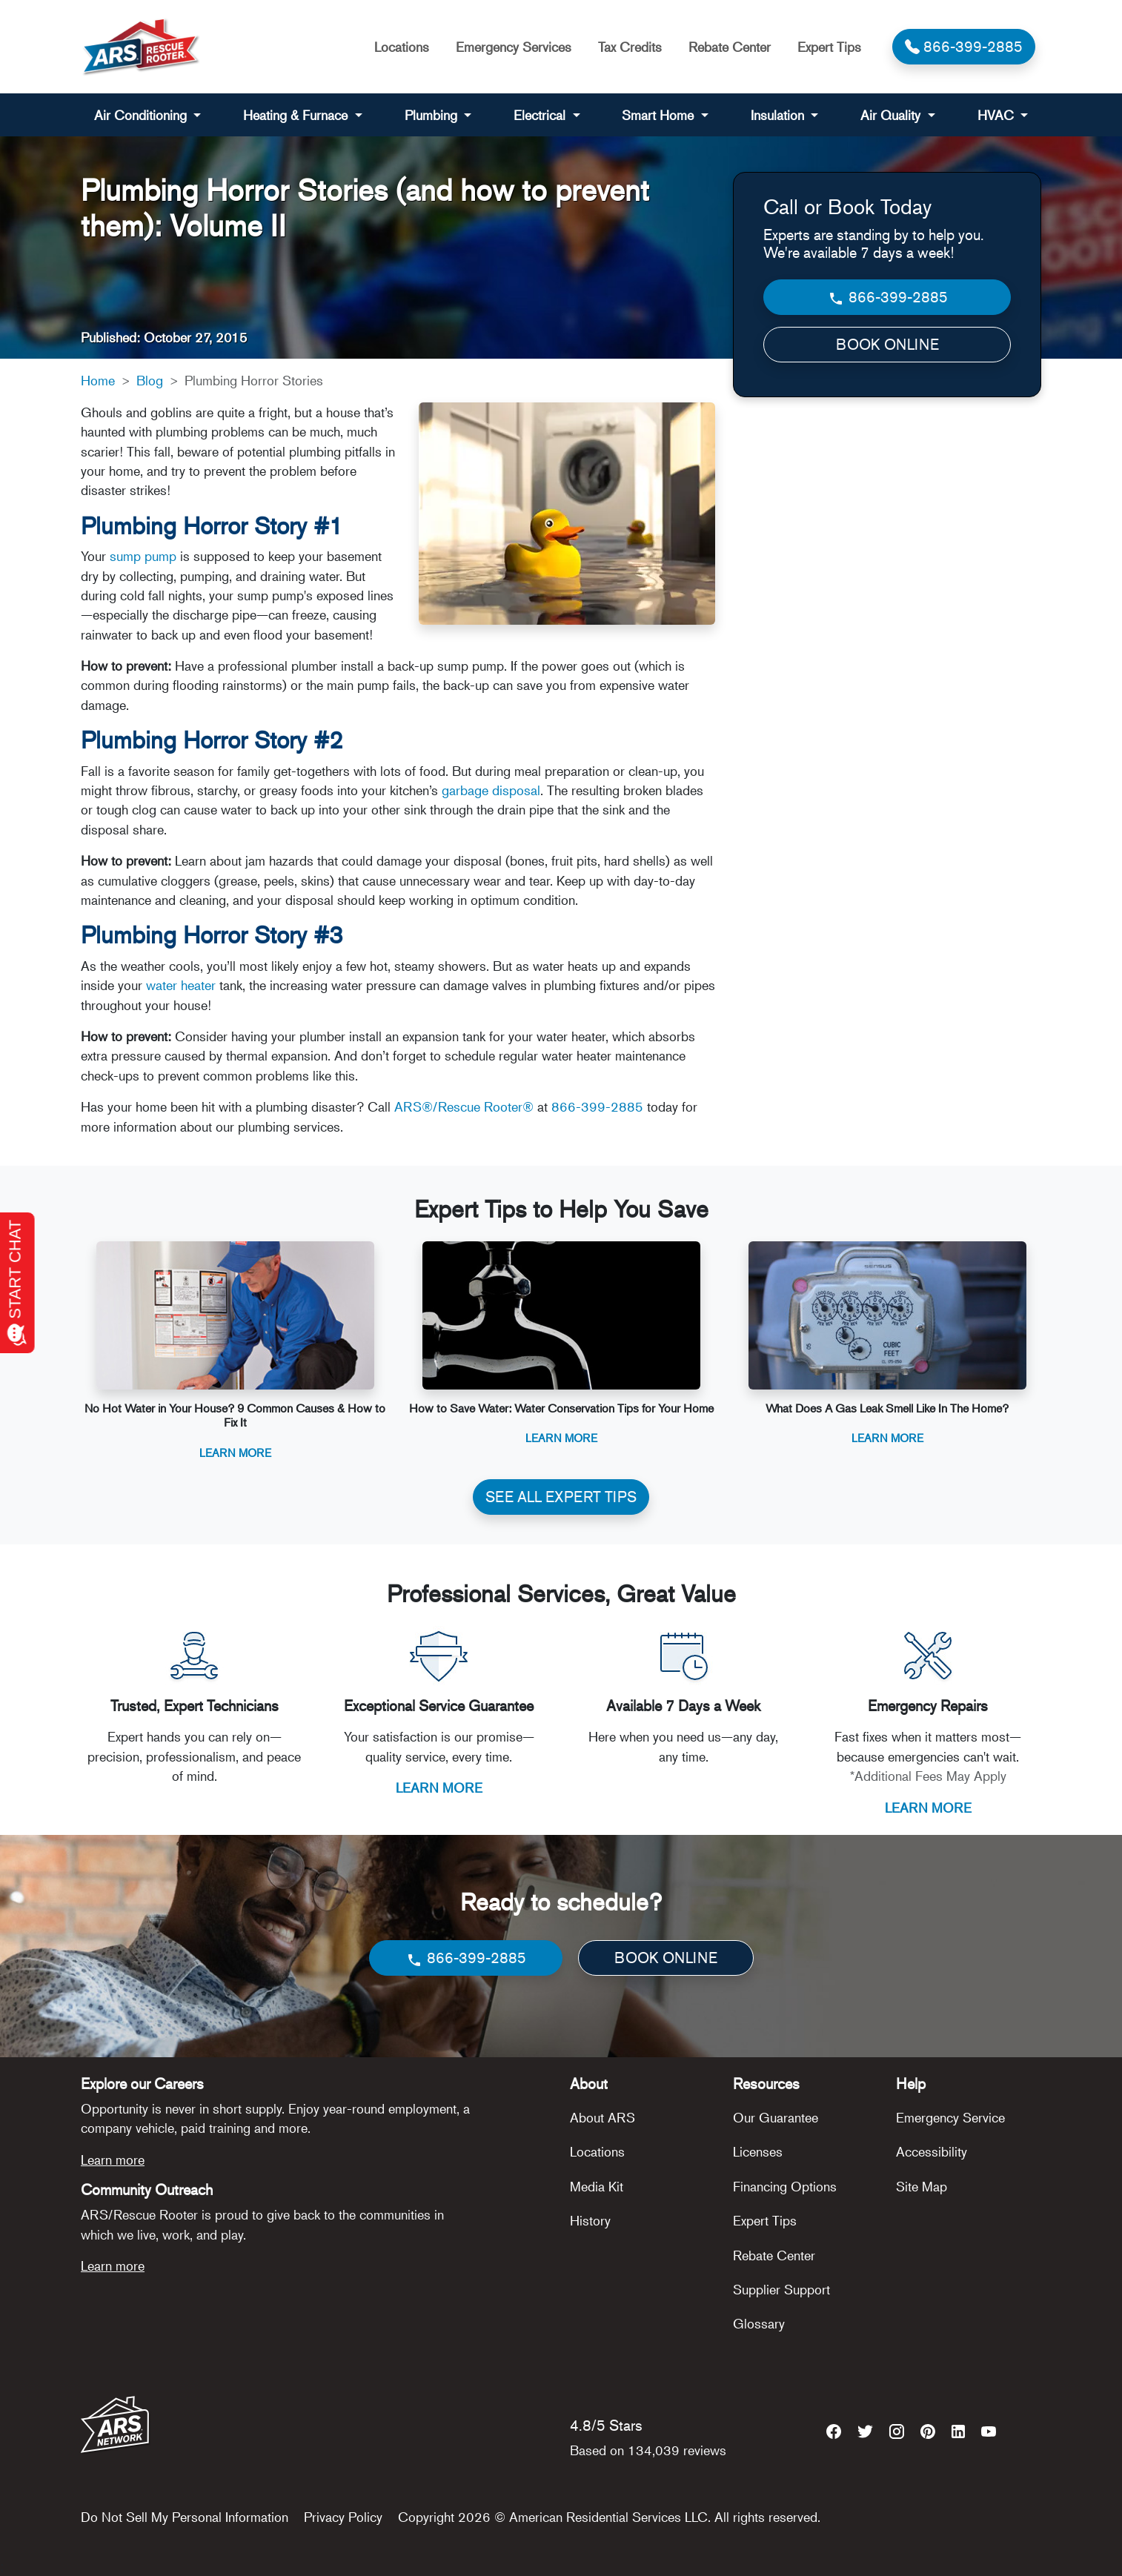  I want to click on Expert Tips, so click(829, 47).